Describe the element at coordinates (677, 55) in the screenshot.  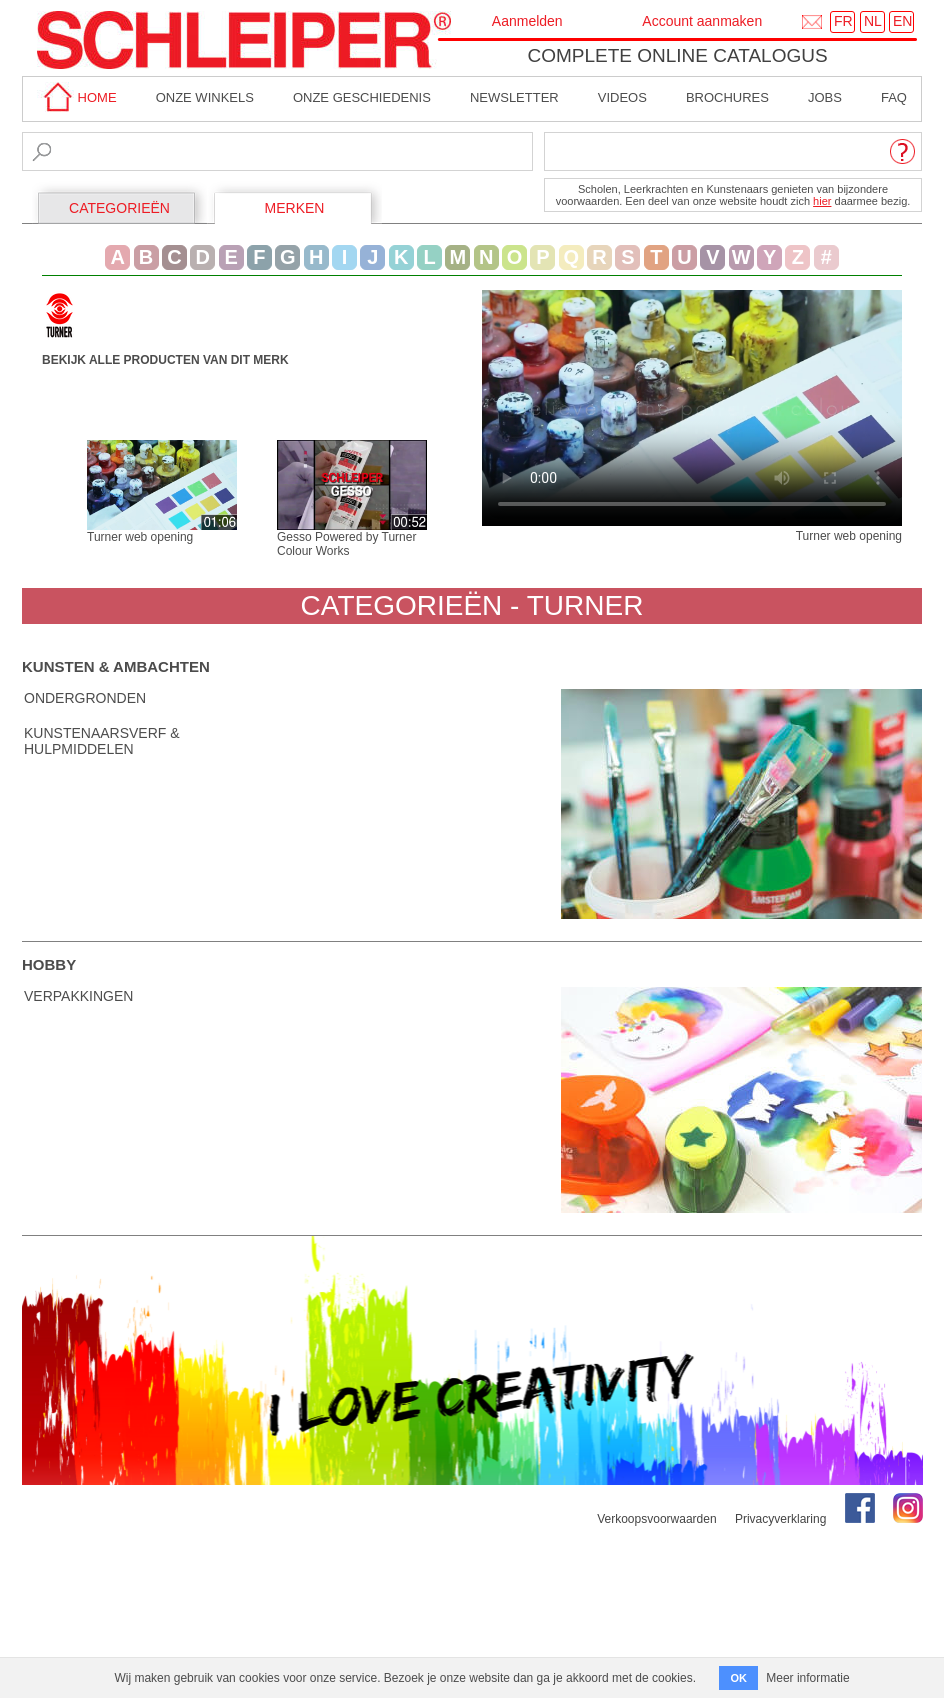
I see `Complete online catalogus` at that location.